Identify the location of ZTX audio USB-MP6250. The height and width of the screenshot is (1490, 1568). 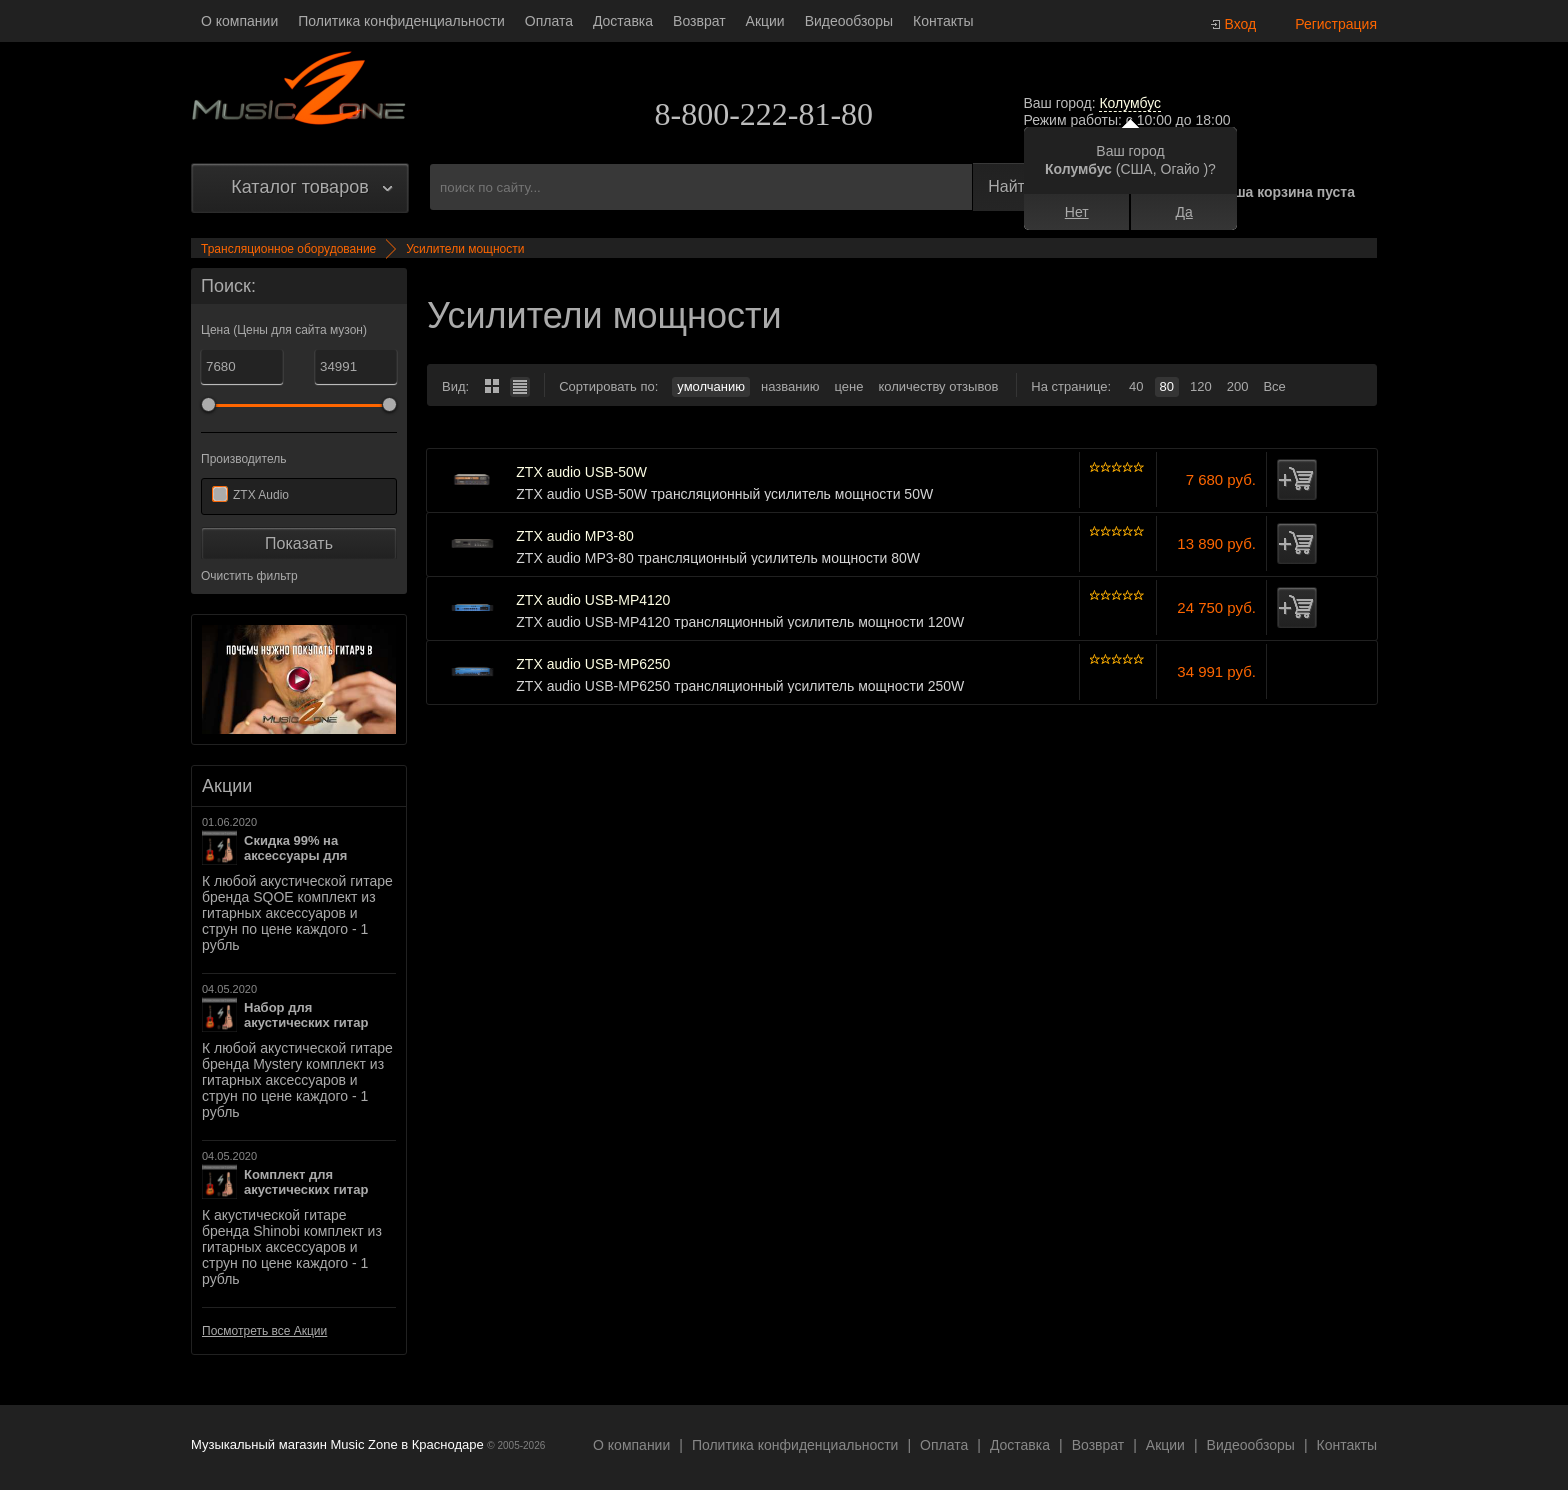
(593, 664).